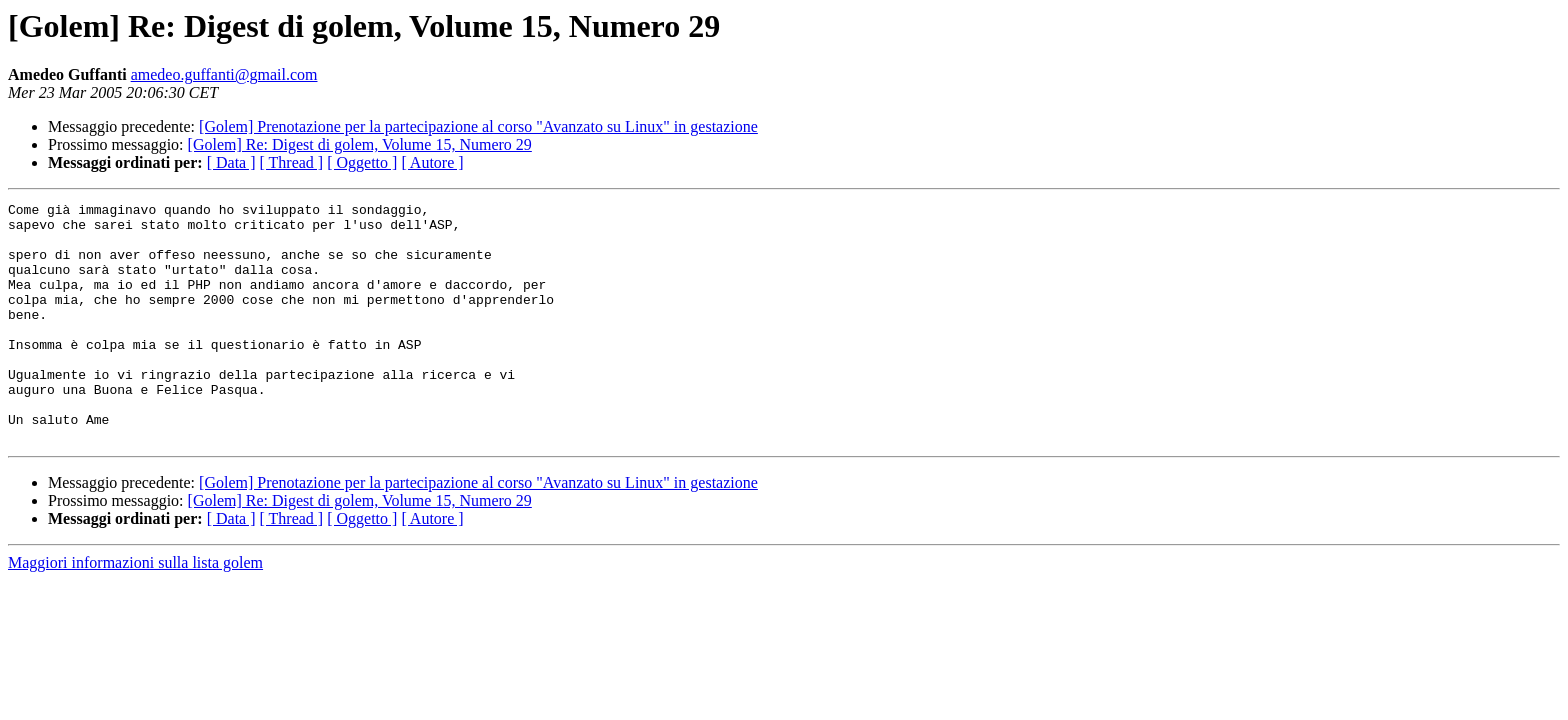 Image resolution: width=1568 pixels, height=720 pixels. What do you see at coordinates (231, 162) in the screenshot?
I see `[ Data ]` at bounding box center [231, 162].